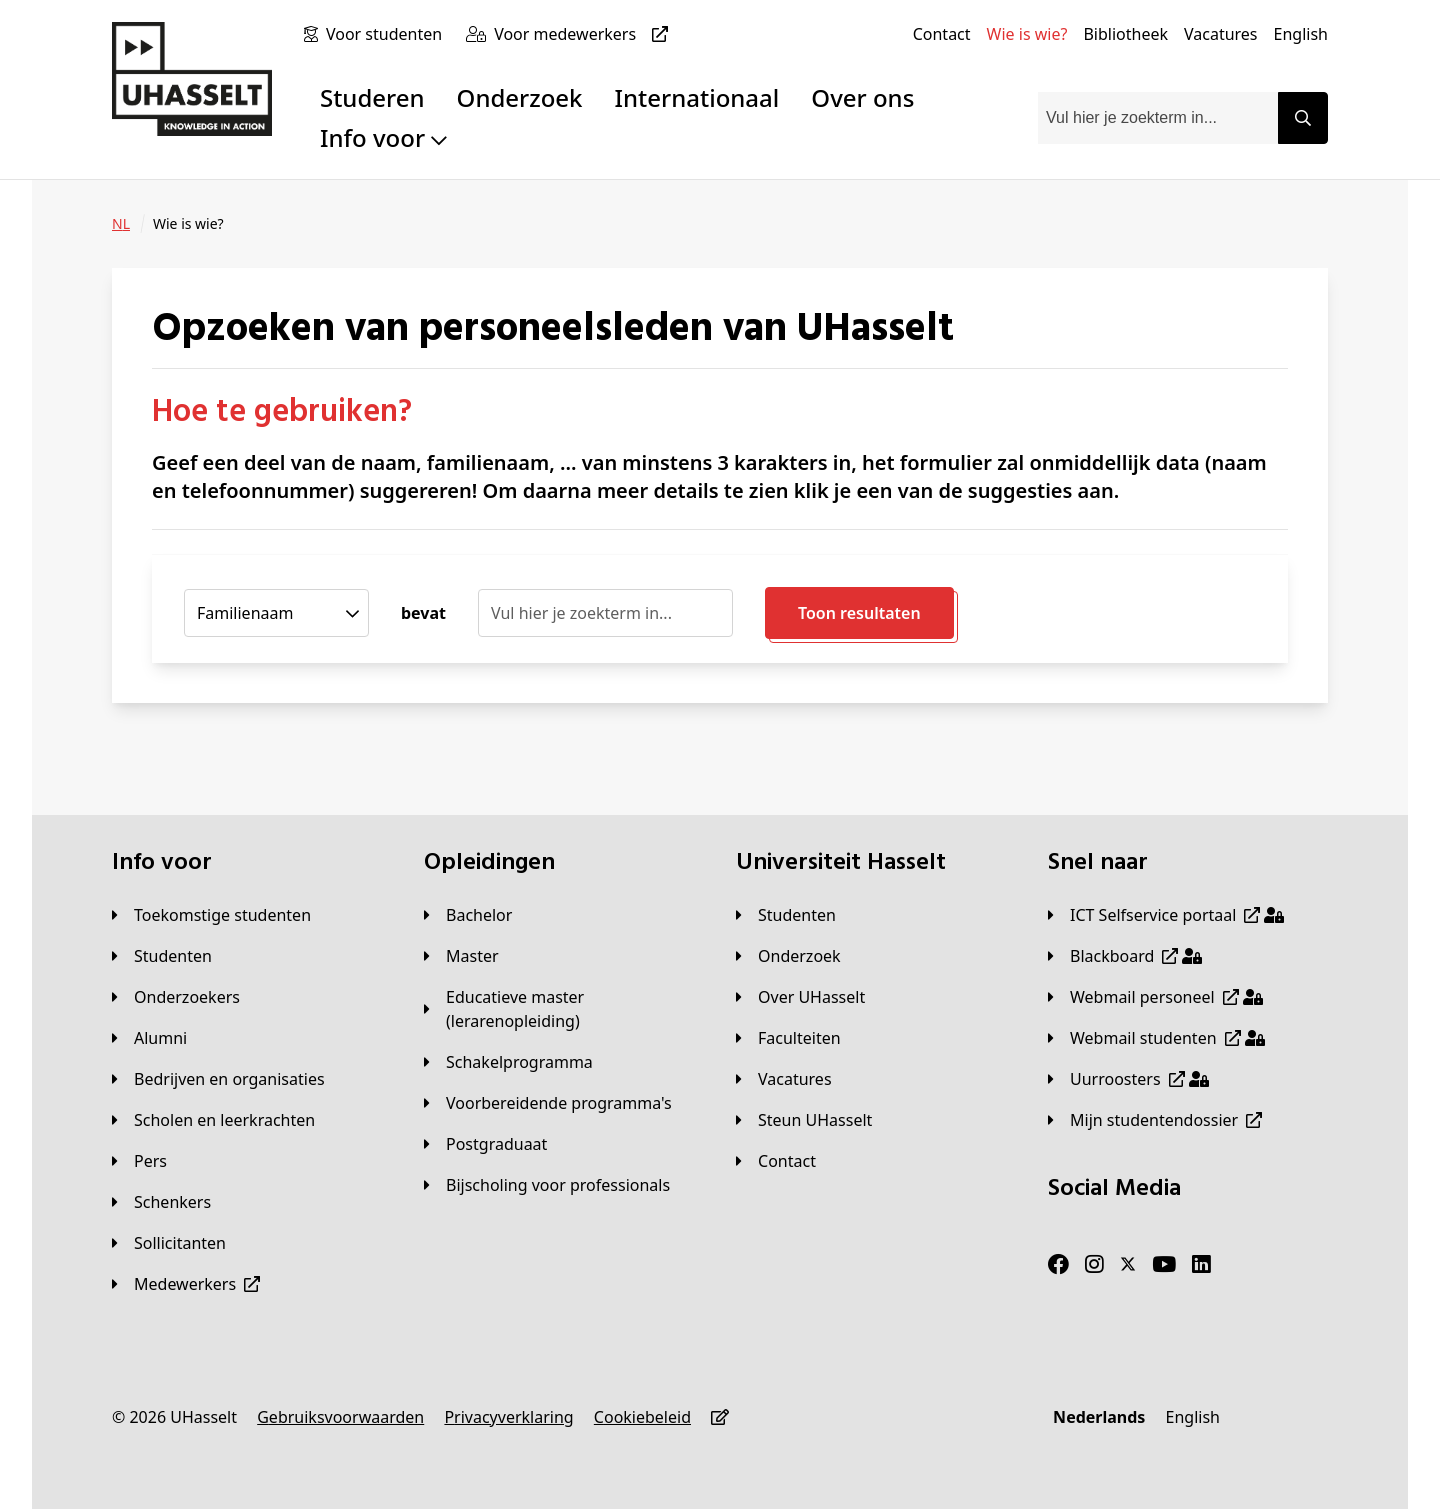 This screenshot has height=1512, width=1440. What do you see at coordinates (388, 34) in the screenshot?
I see `[Voor studenten]` at bounding box center [388, 34].